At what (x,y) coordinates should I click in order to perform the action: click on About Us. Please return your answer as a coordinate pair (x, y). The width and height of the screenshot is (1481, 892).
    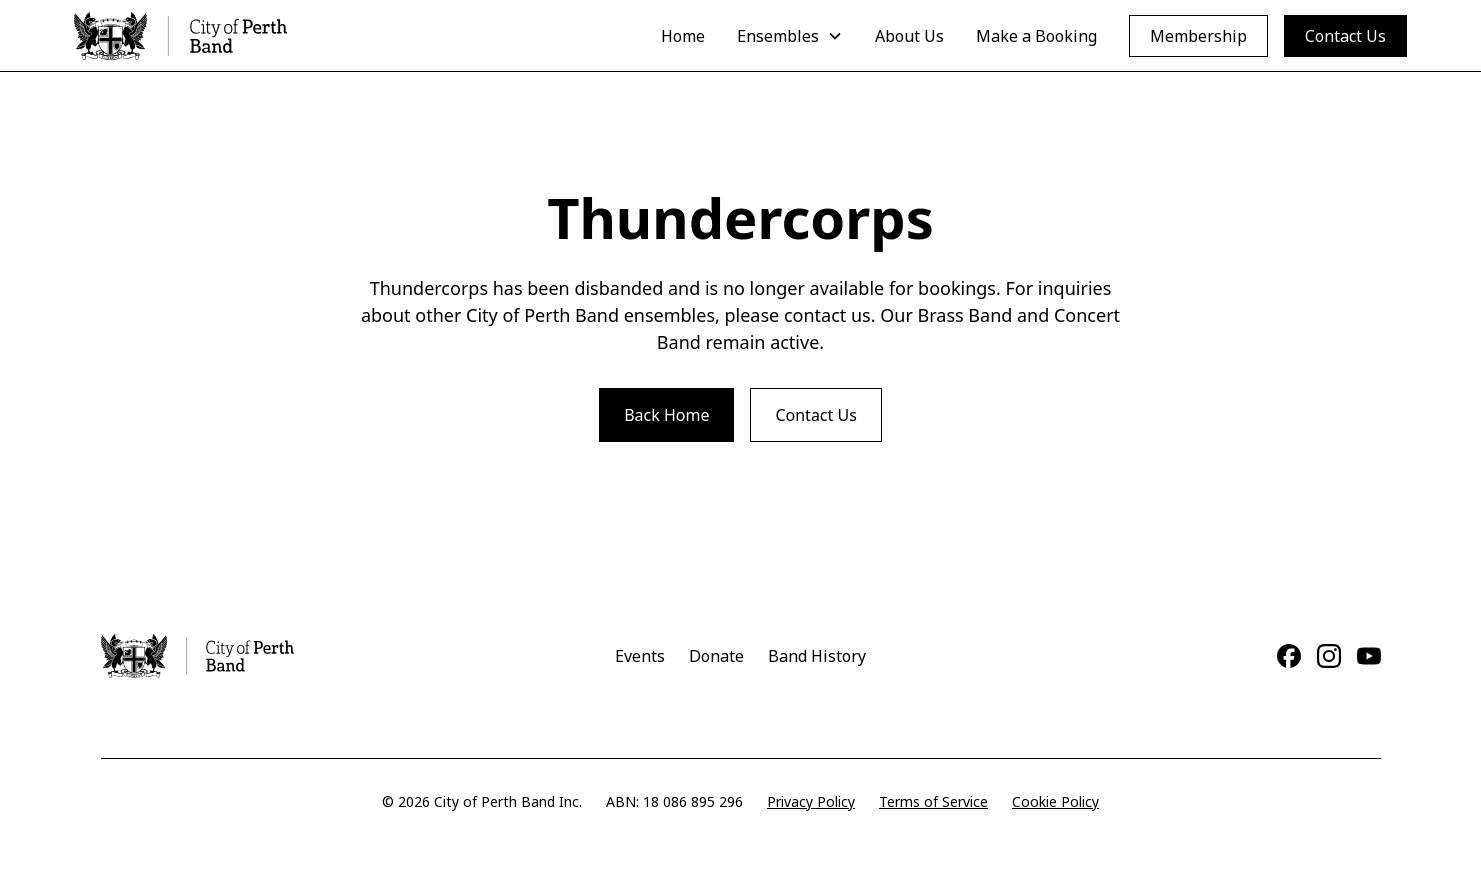
    Looking at the image, I should click on (909, 36).